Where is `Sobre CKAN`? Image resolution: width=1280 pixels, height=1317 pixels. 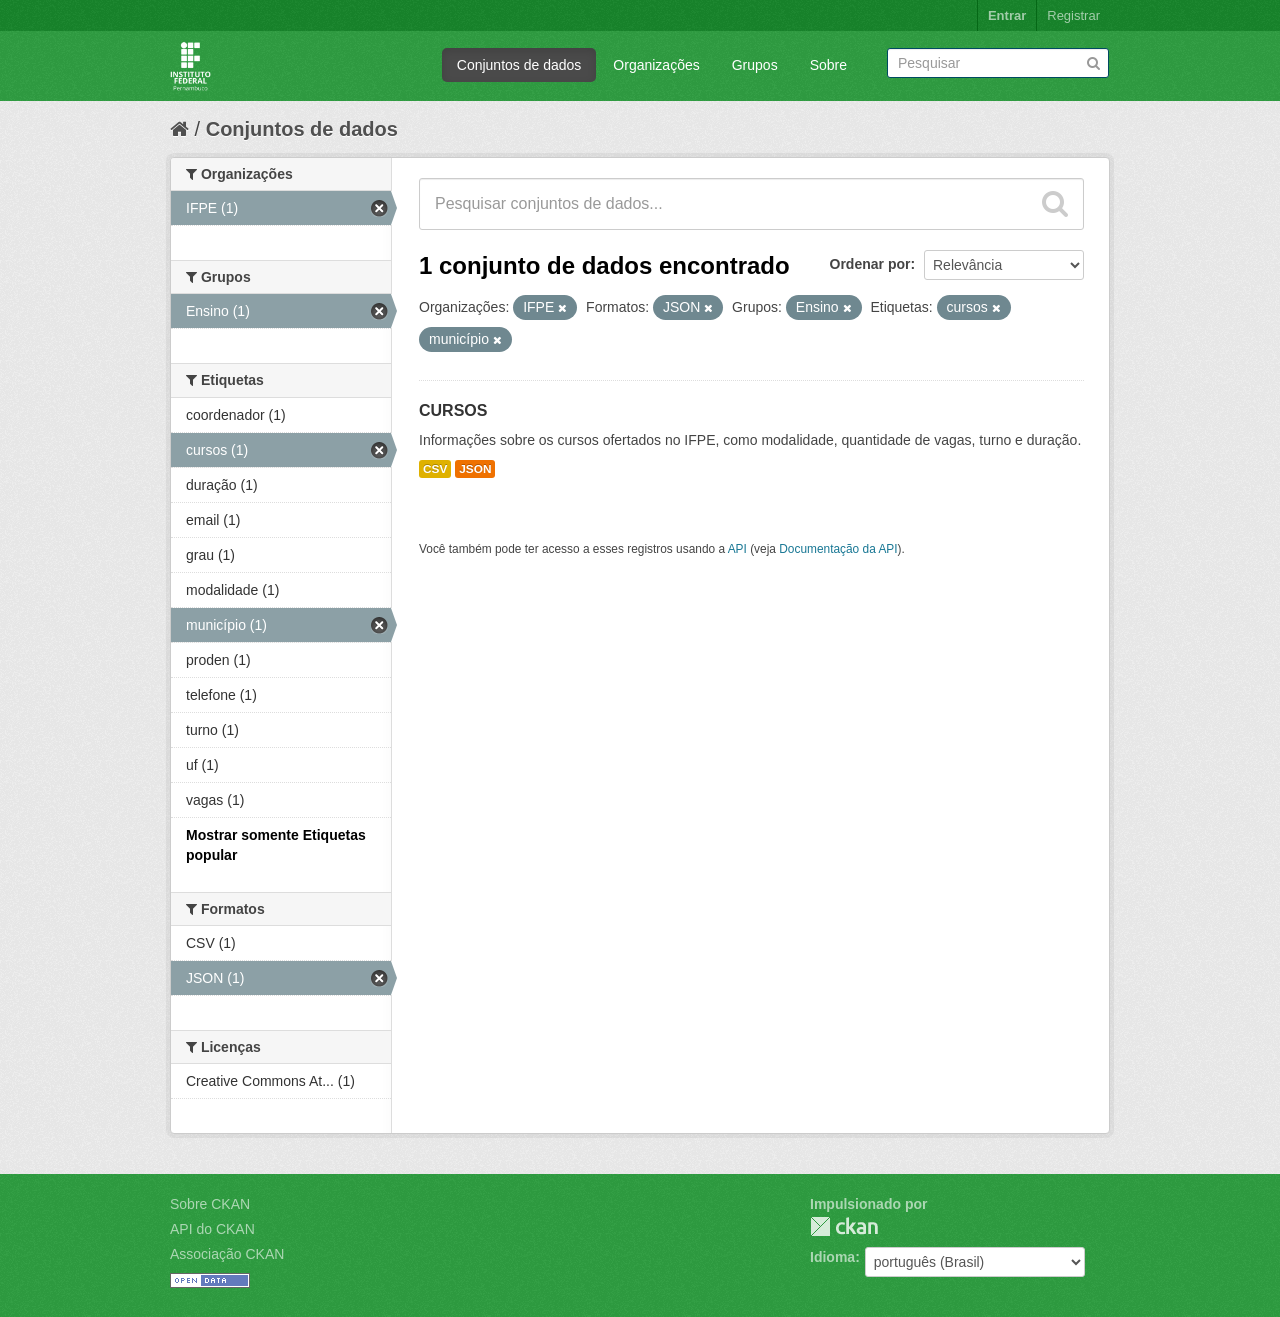 Sobre CKAN is located at coordinates (210, 1204).